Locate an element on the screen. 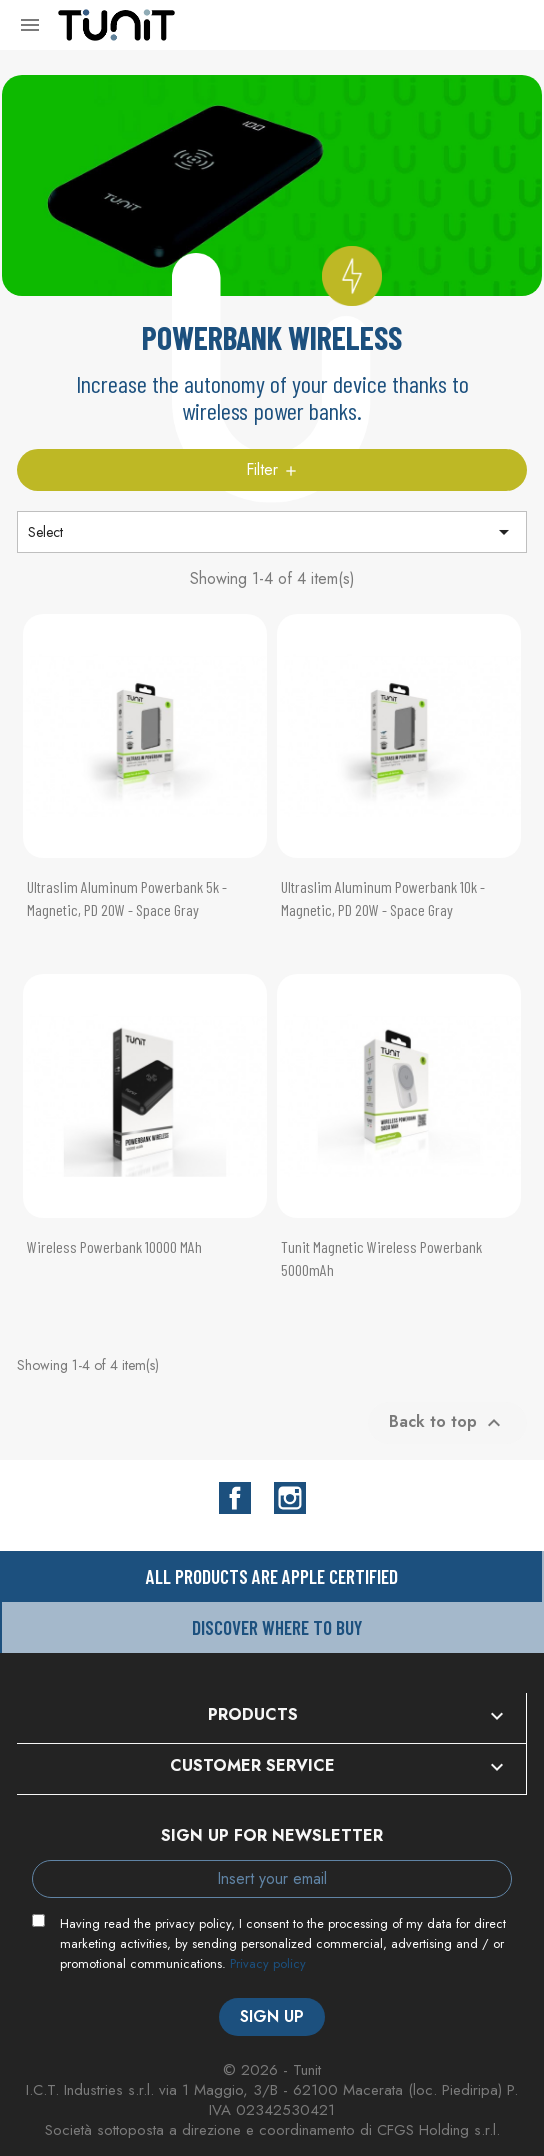 The height and width of the screenshot is (2156, 544). Privacy policy is located at coordinates (268, 1963).